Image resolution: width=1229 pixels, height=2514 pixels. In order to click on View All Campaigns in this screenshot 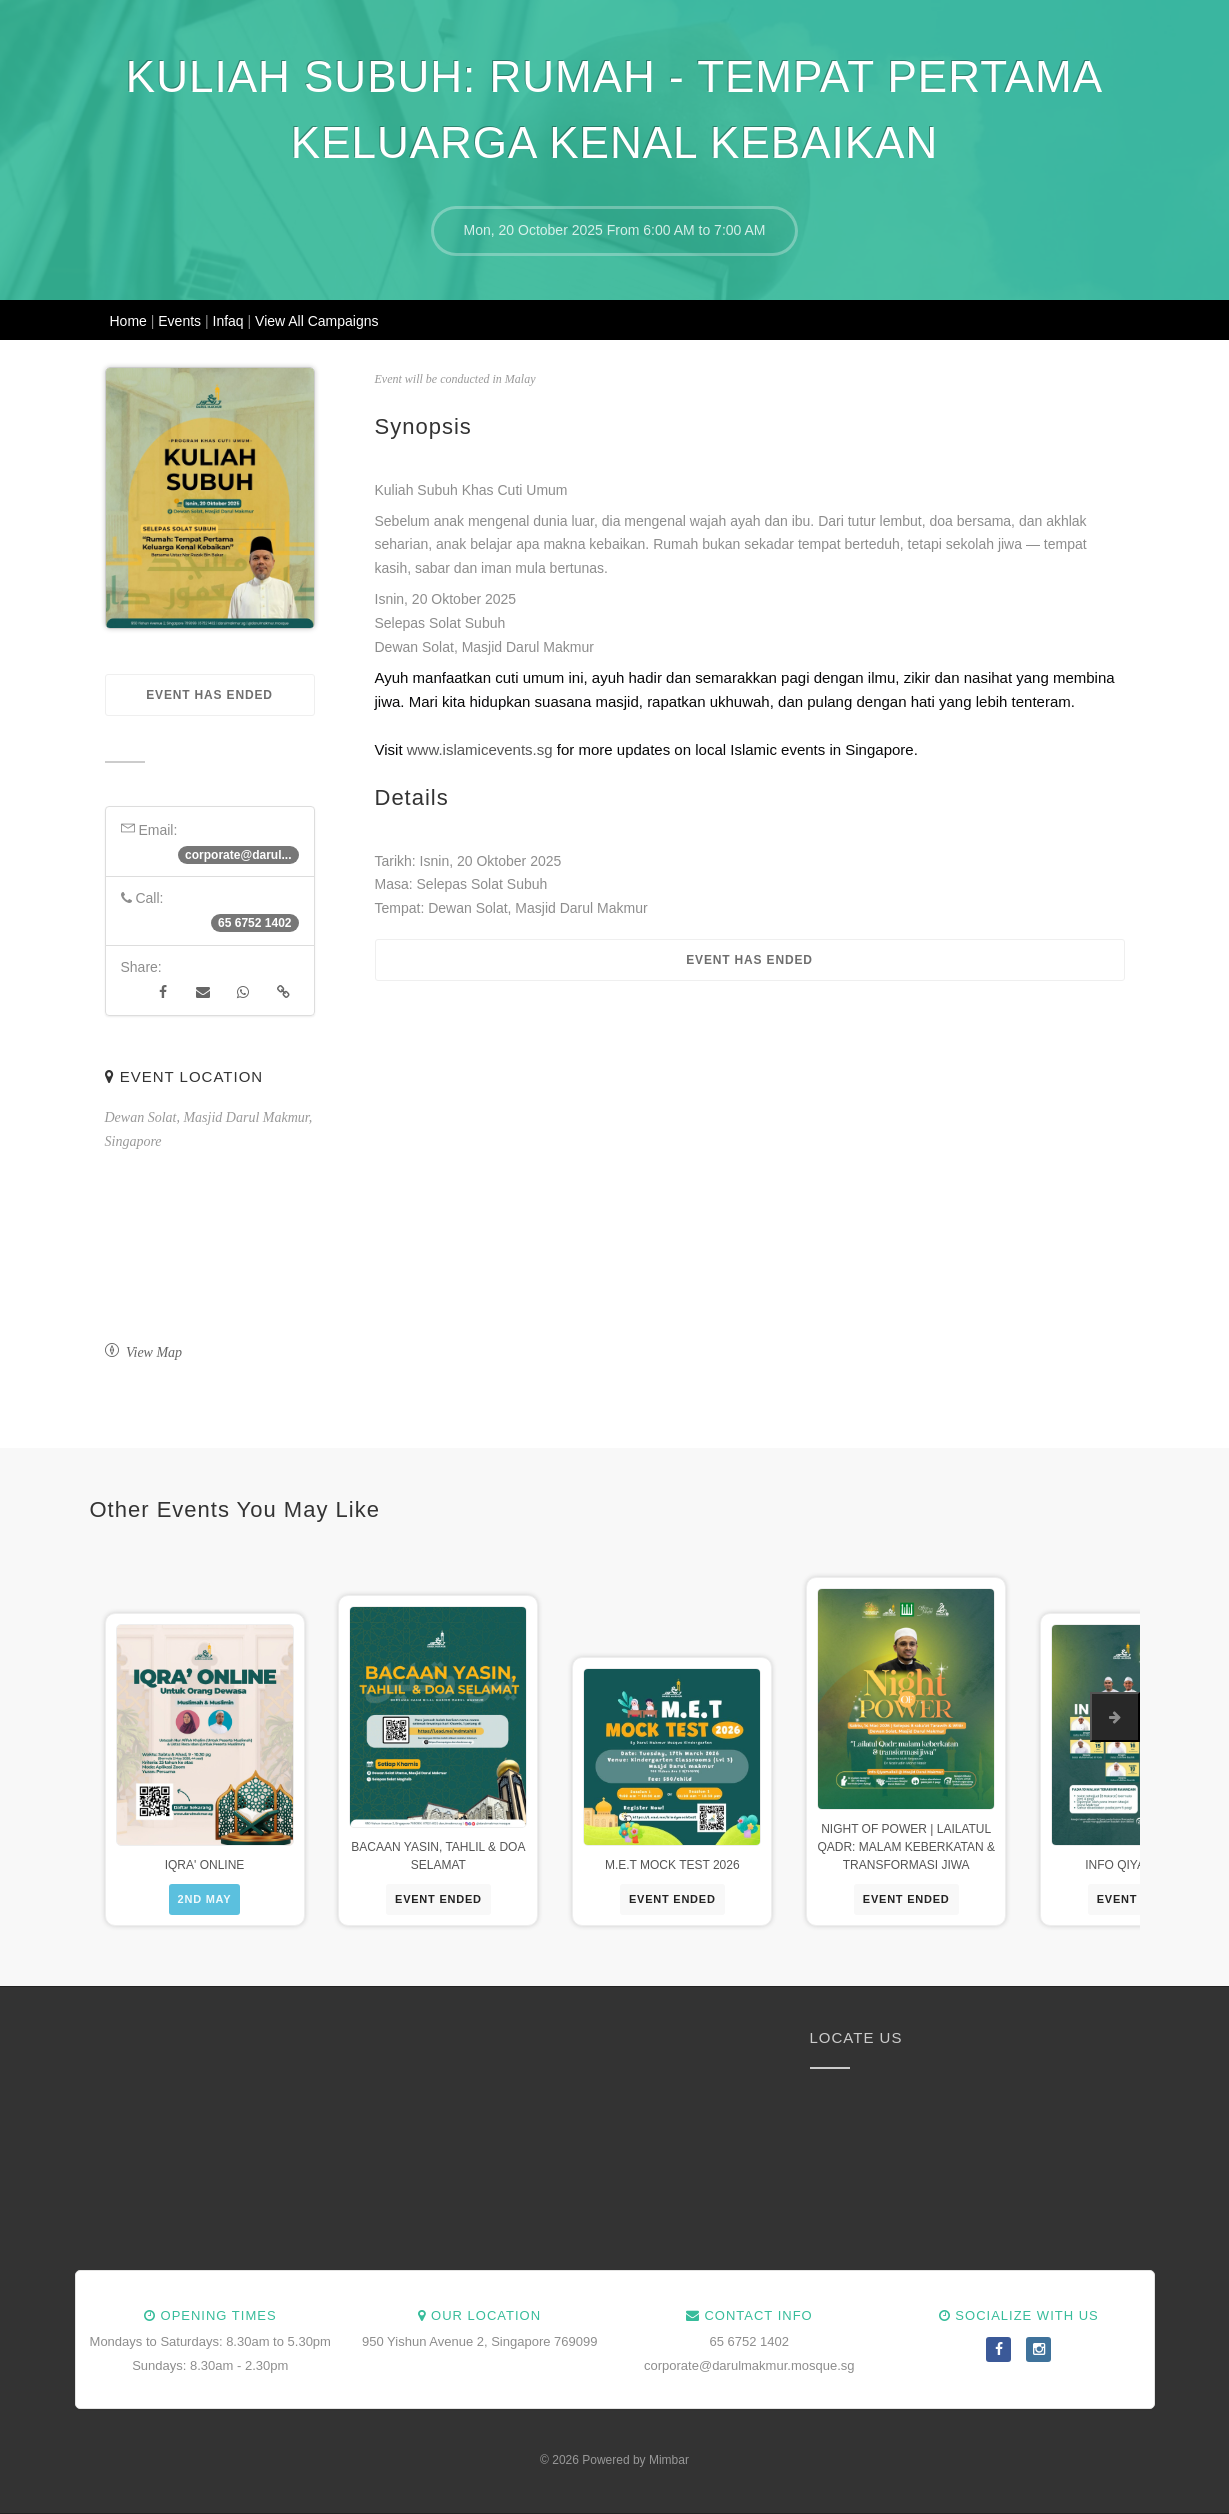, I will do `click(316, 321)`.